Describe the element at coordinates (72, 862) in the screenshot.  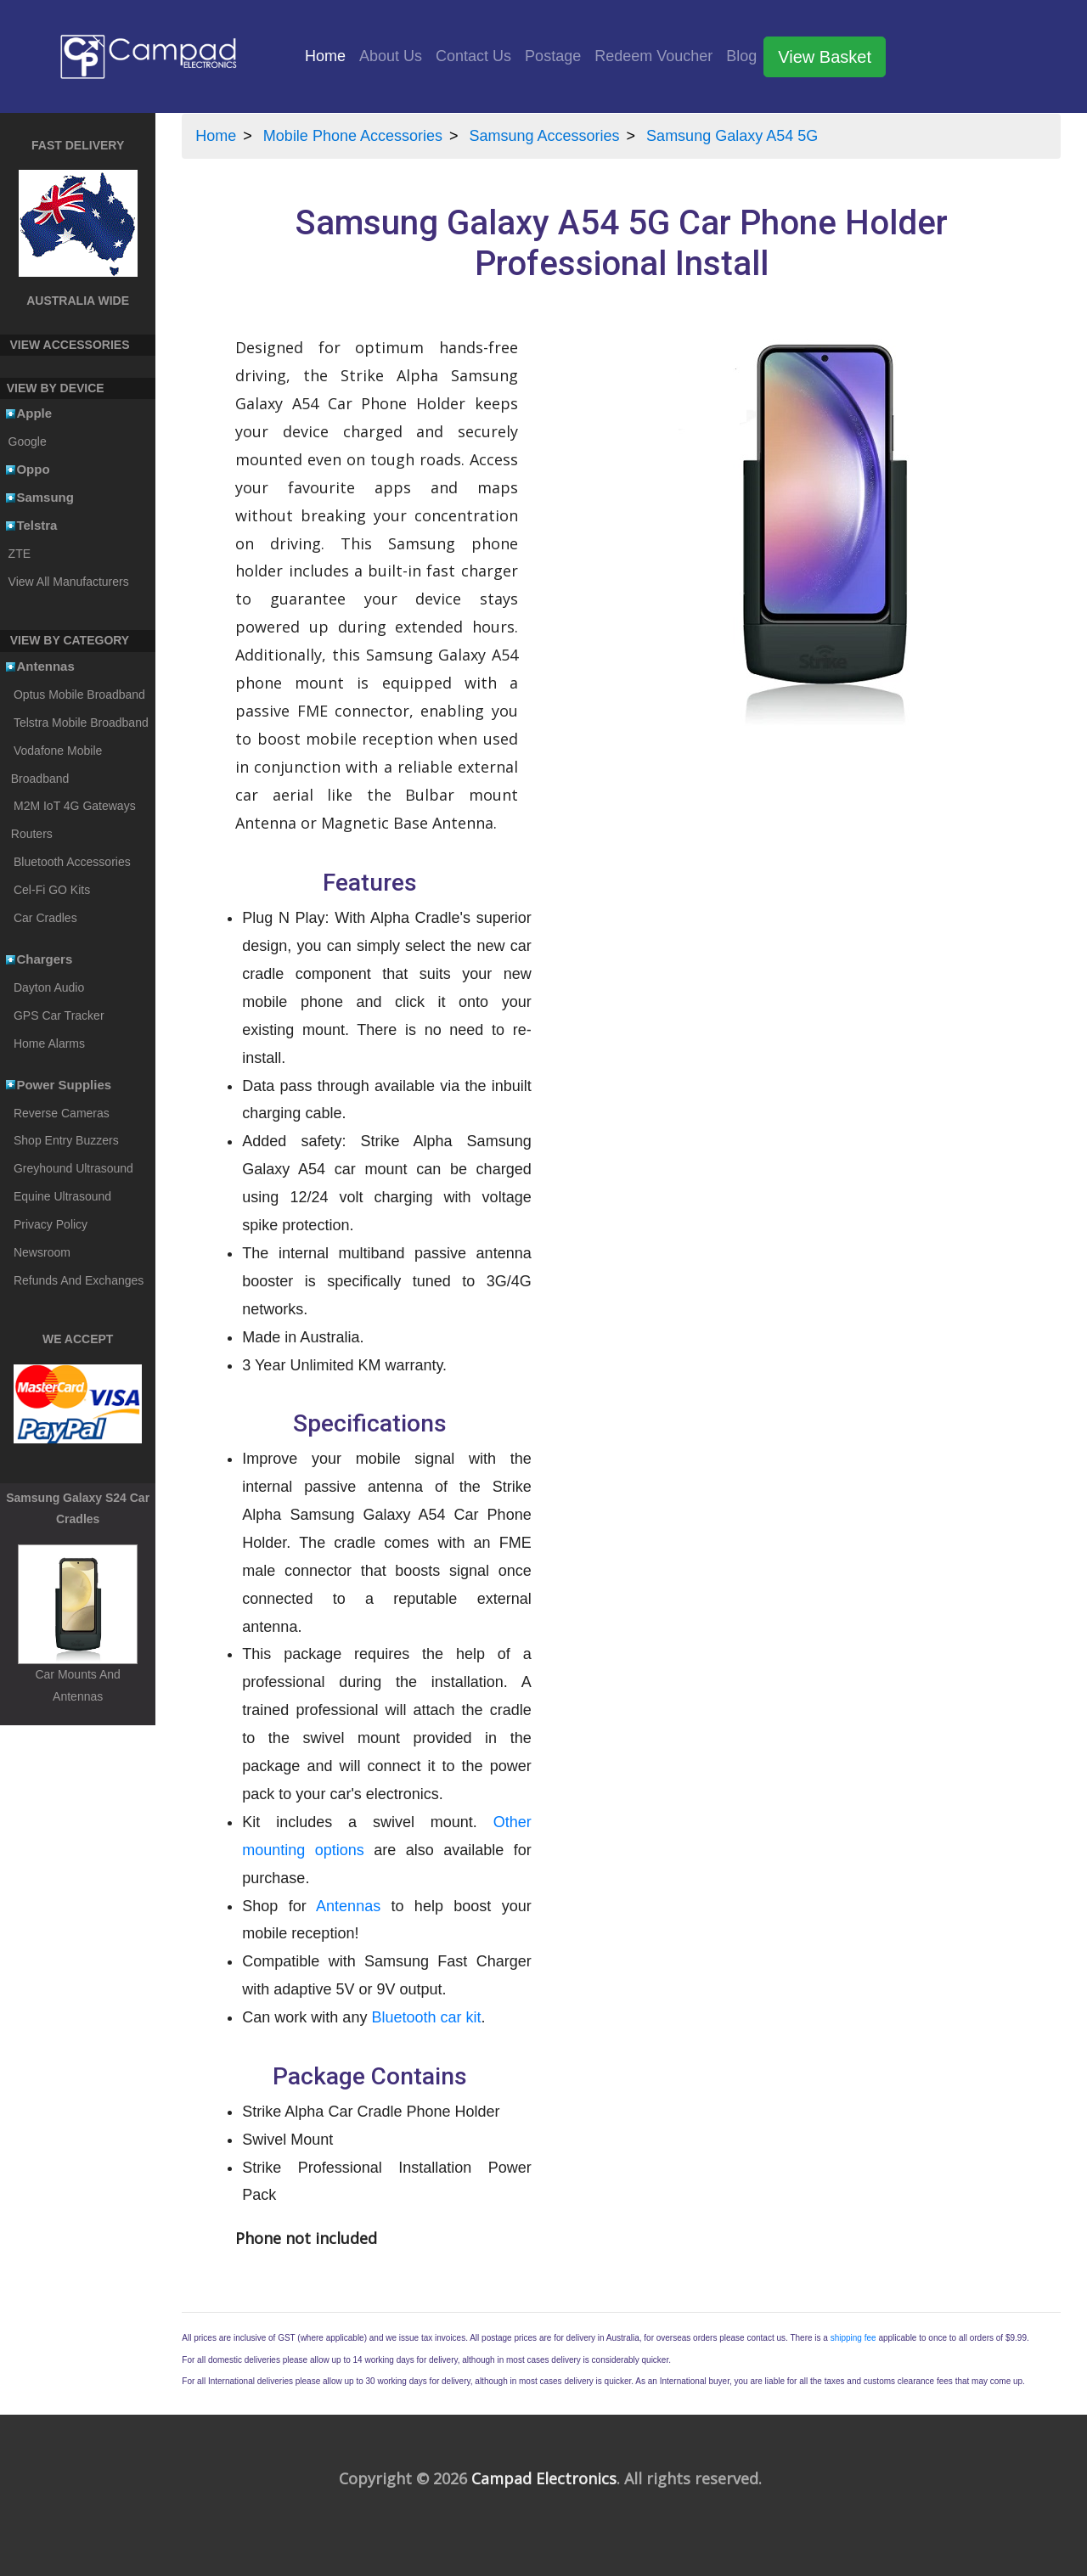
I see `Bluetooth Accessories` at that location.